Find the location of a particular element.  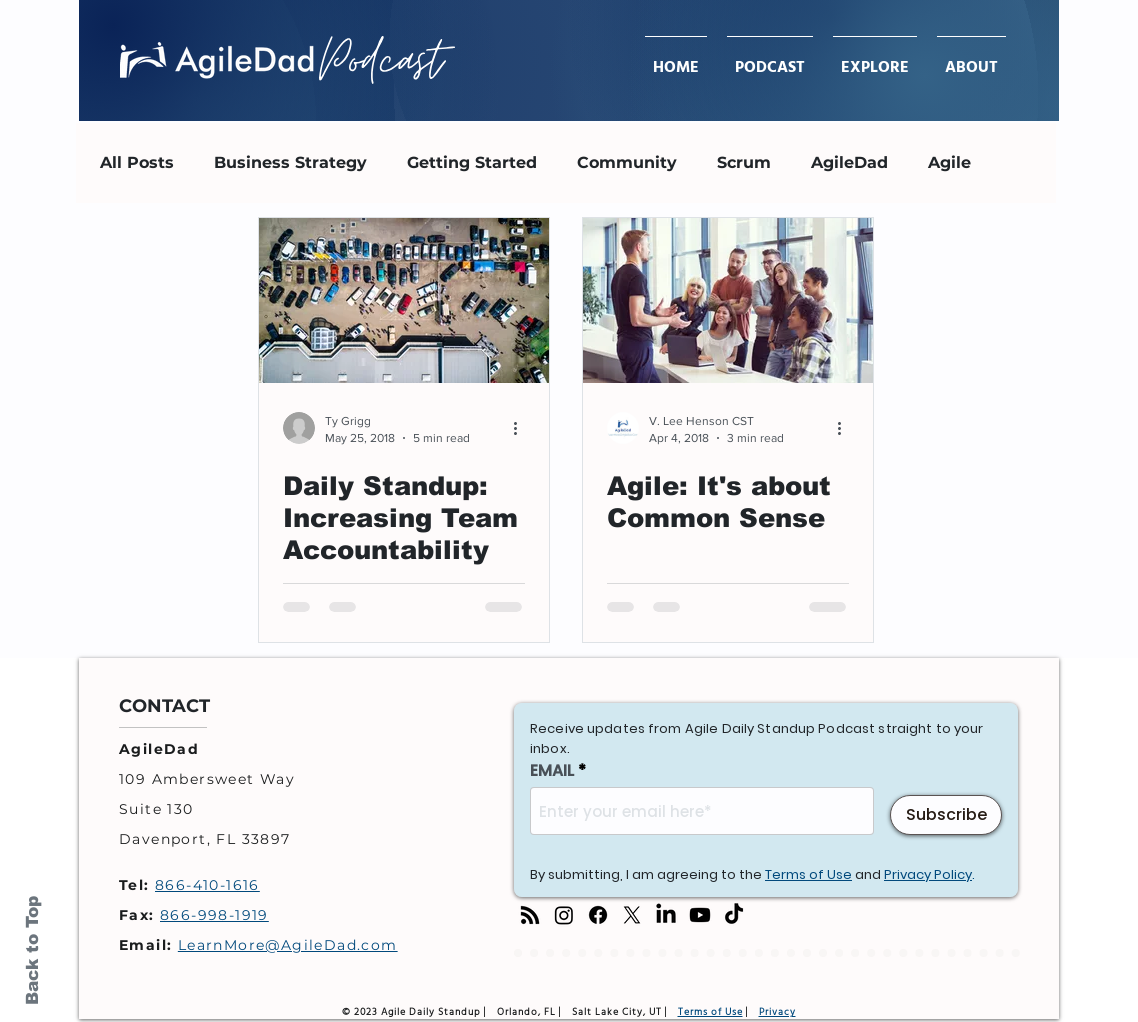

LearnMore@AgileDad.com is located at coordinates (288, 945).